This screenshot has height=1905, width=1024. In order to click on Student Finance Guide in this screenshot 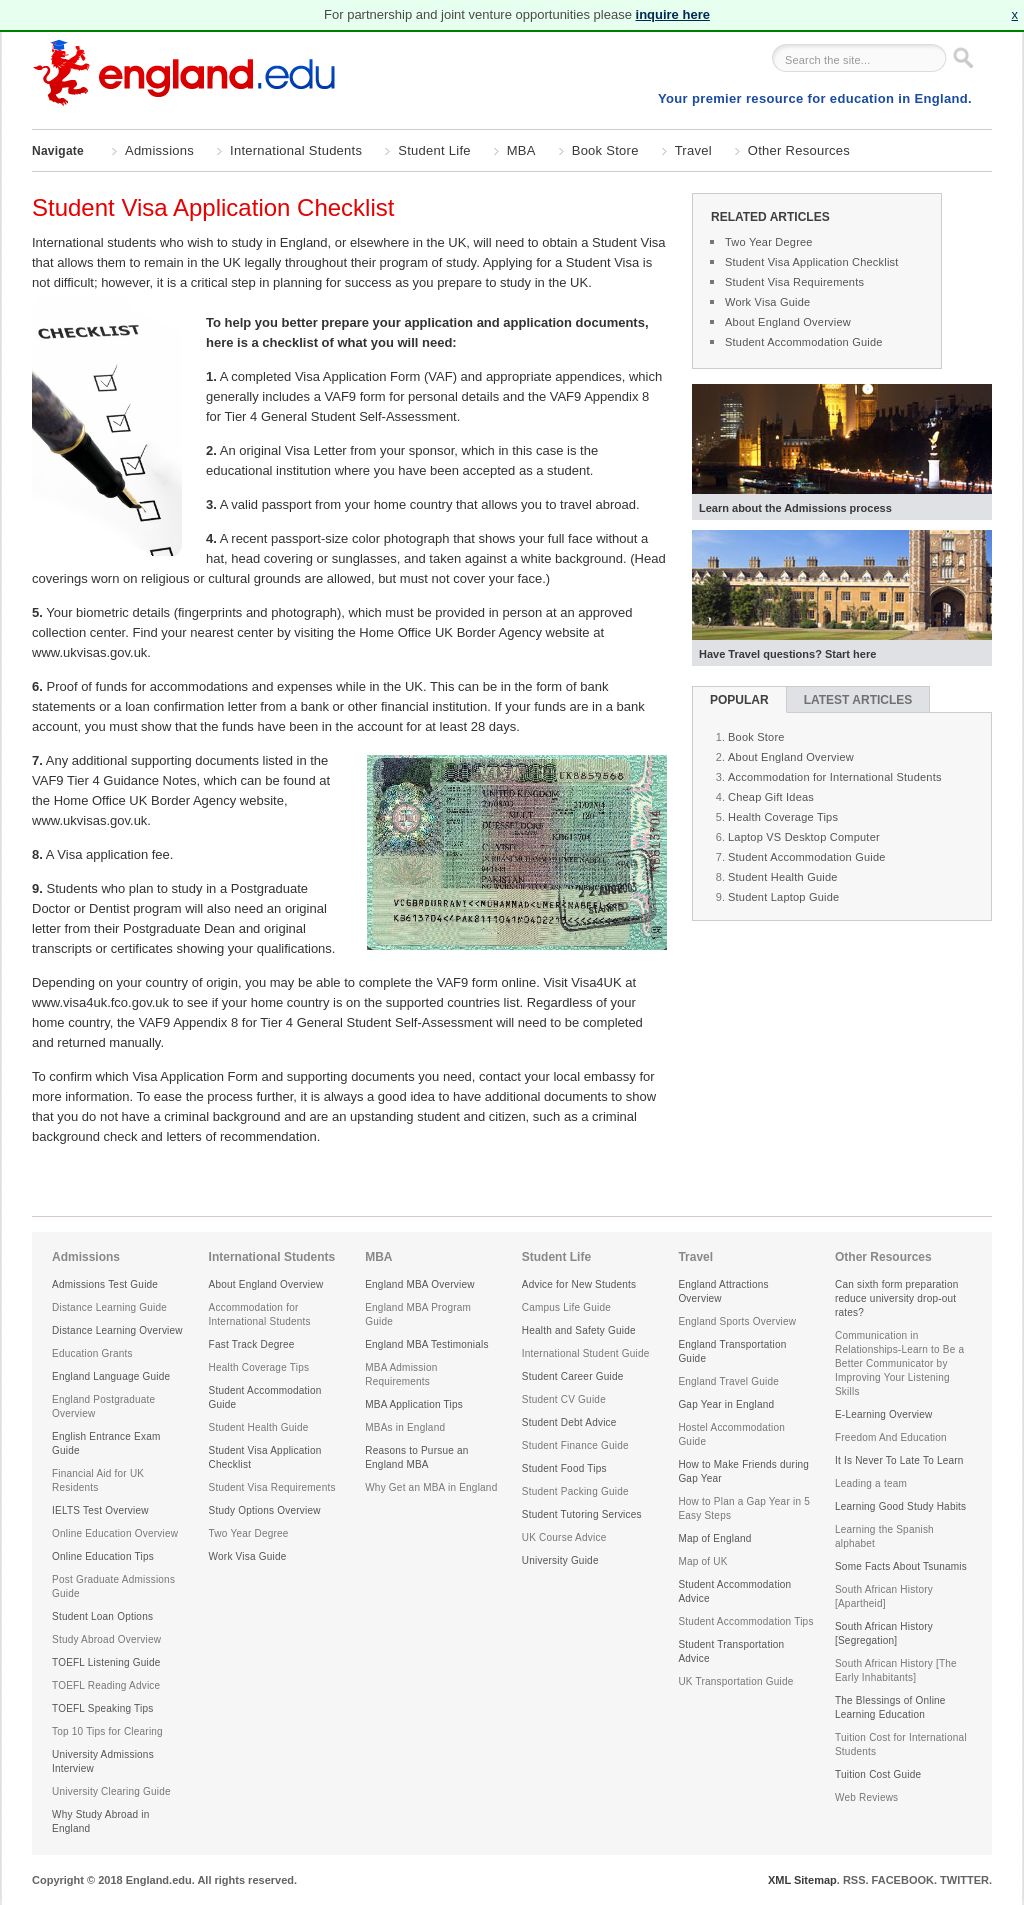, I will do `click(575, 1445)`.